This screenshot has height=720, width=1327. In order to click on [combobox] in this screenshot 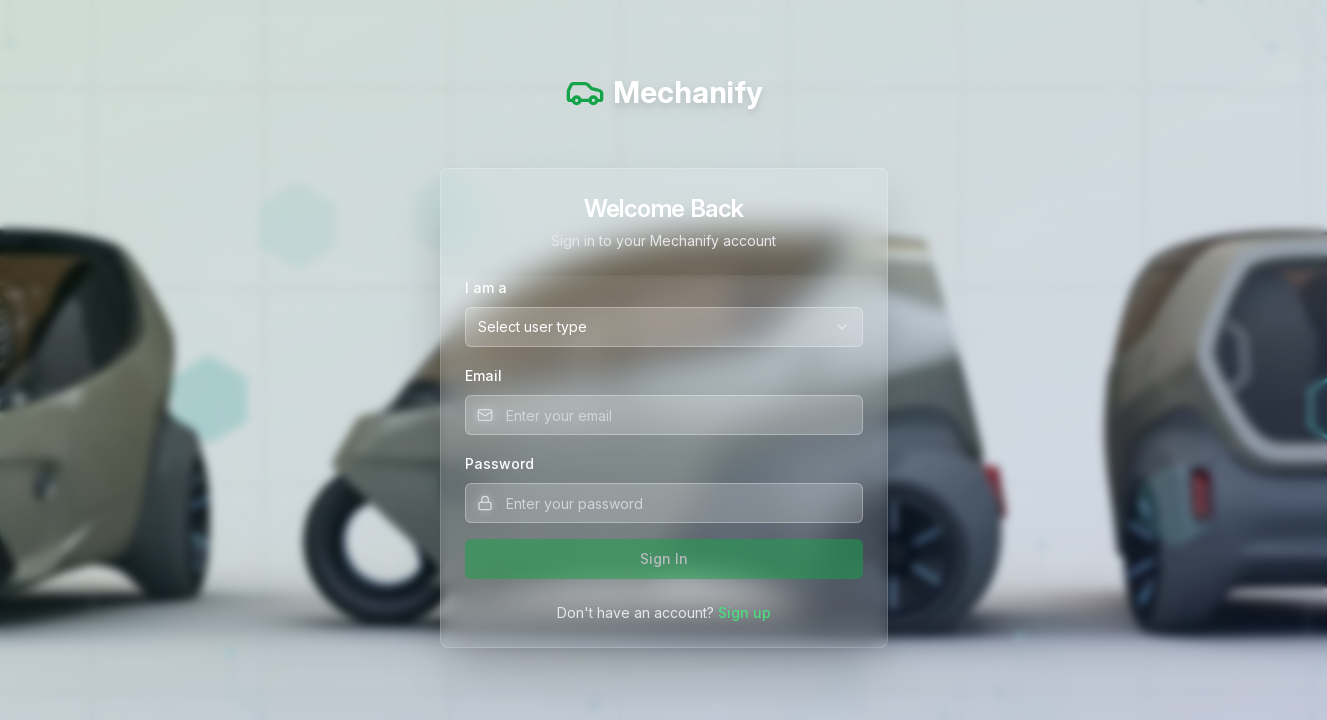, I will do `click(664, 327)`.